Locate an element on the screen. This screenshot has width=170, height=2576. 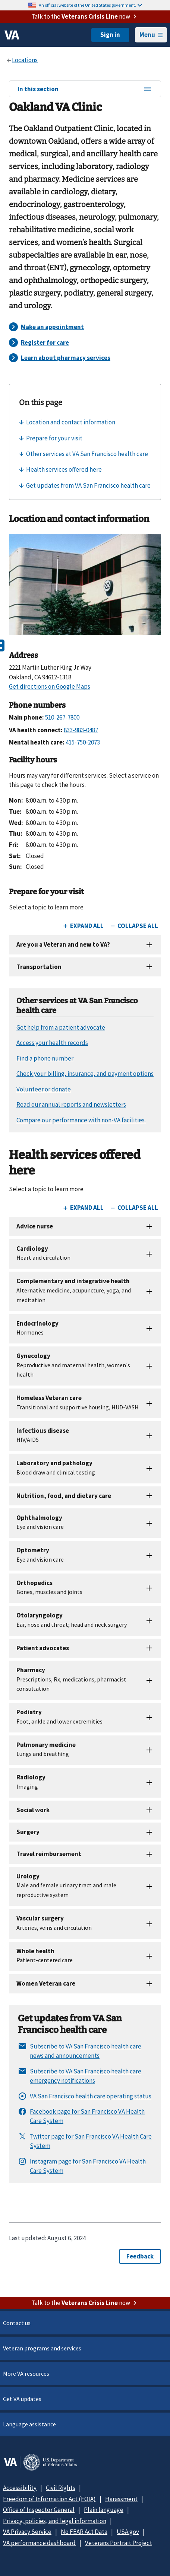
Office of Inspector General is located at coordinates (39, 2510).